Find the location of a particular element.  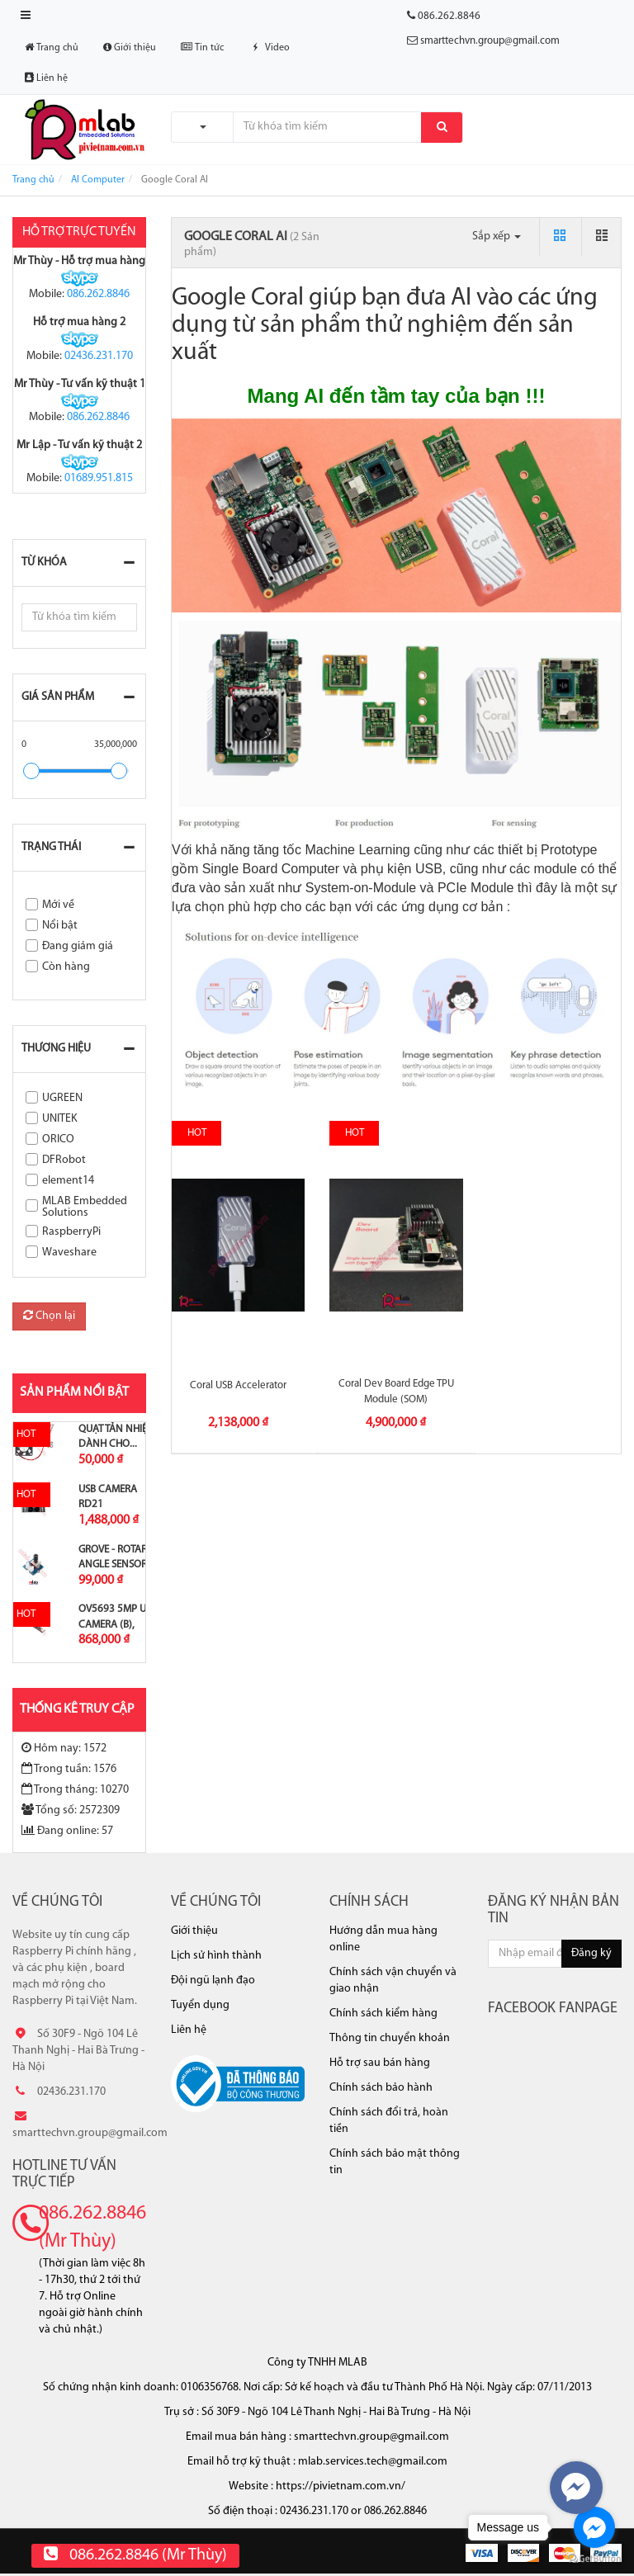

element14 is located at coordinates (68, 1181).